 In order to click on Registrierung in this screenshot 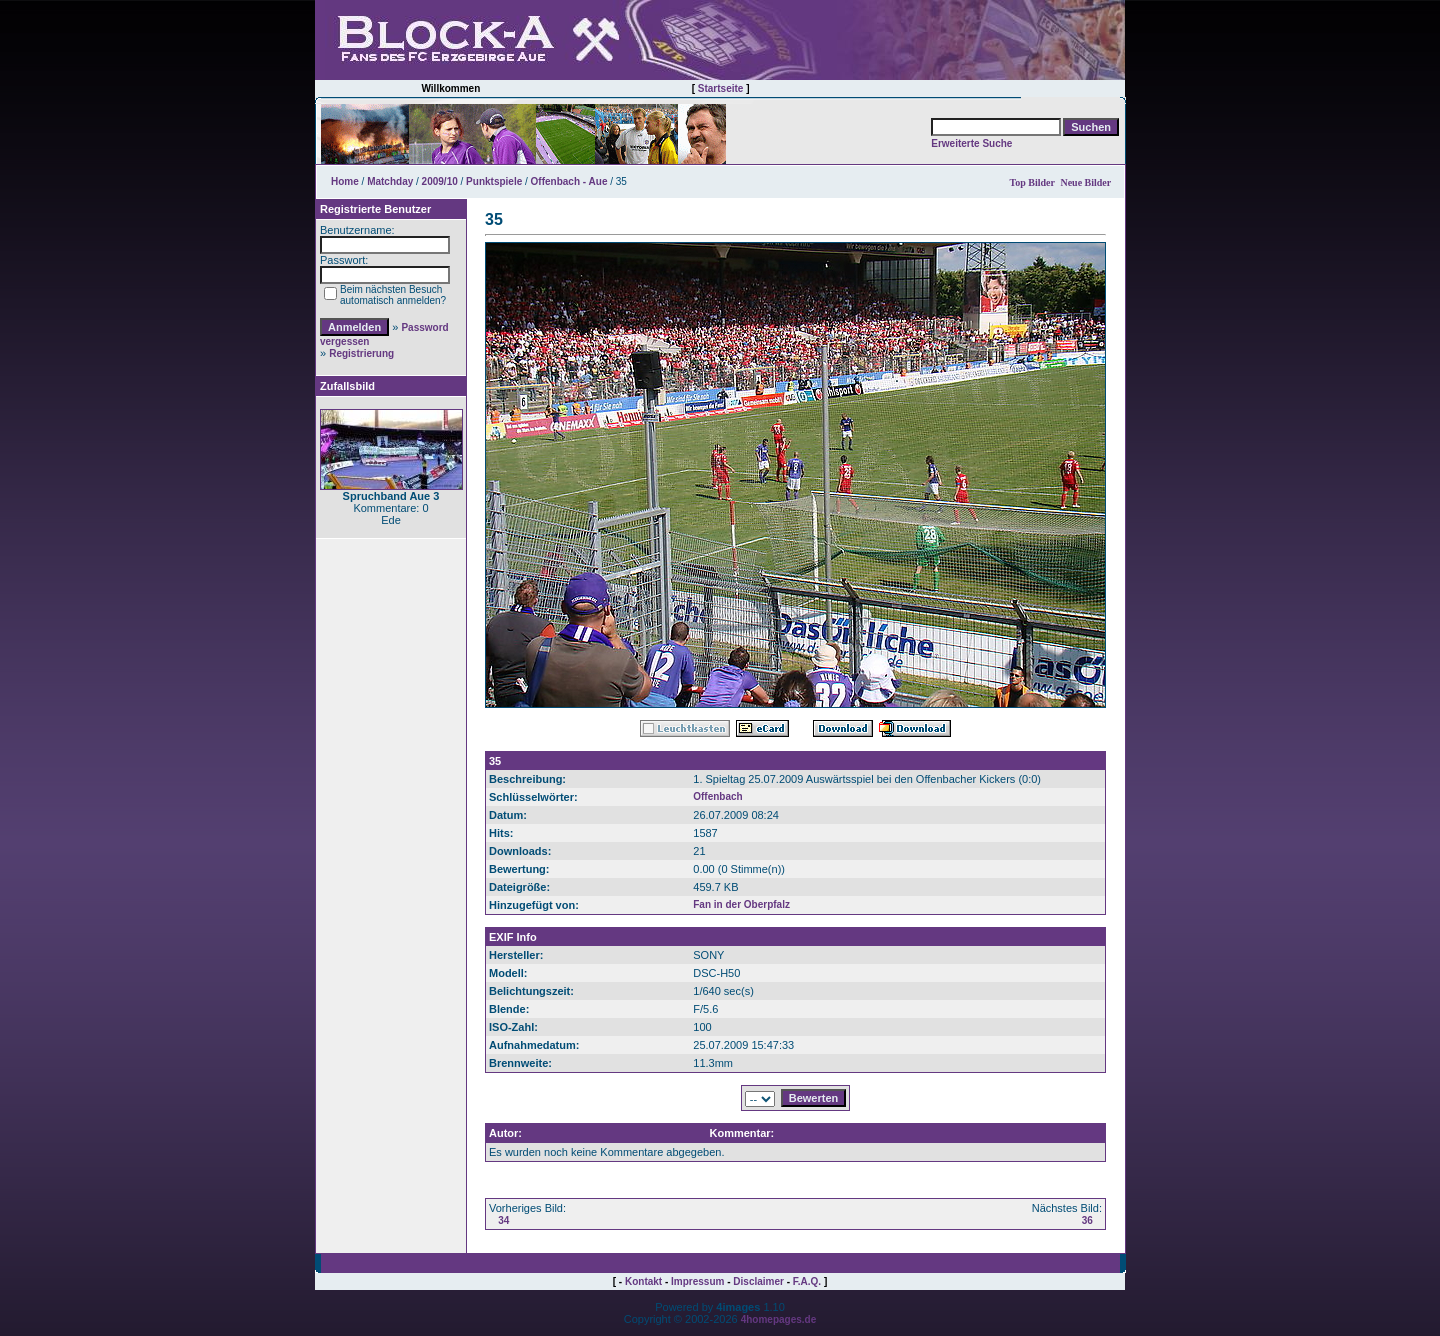, I will do `click(361, 353)`.